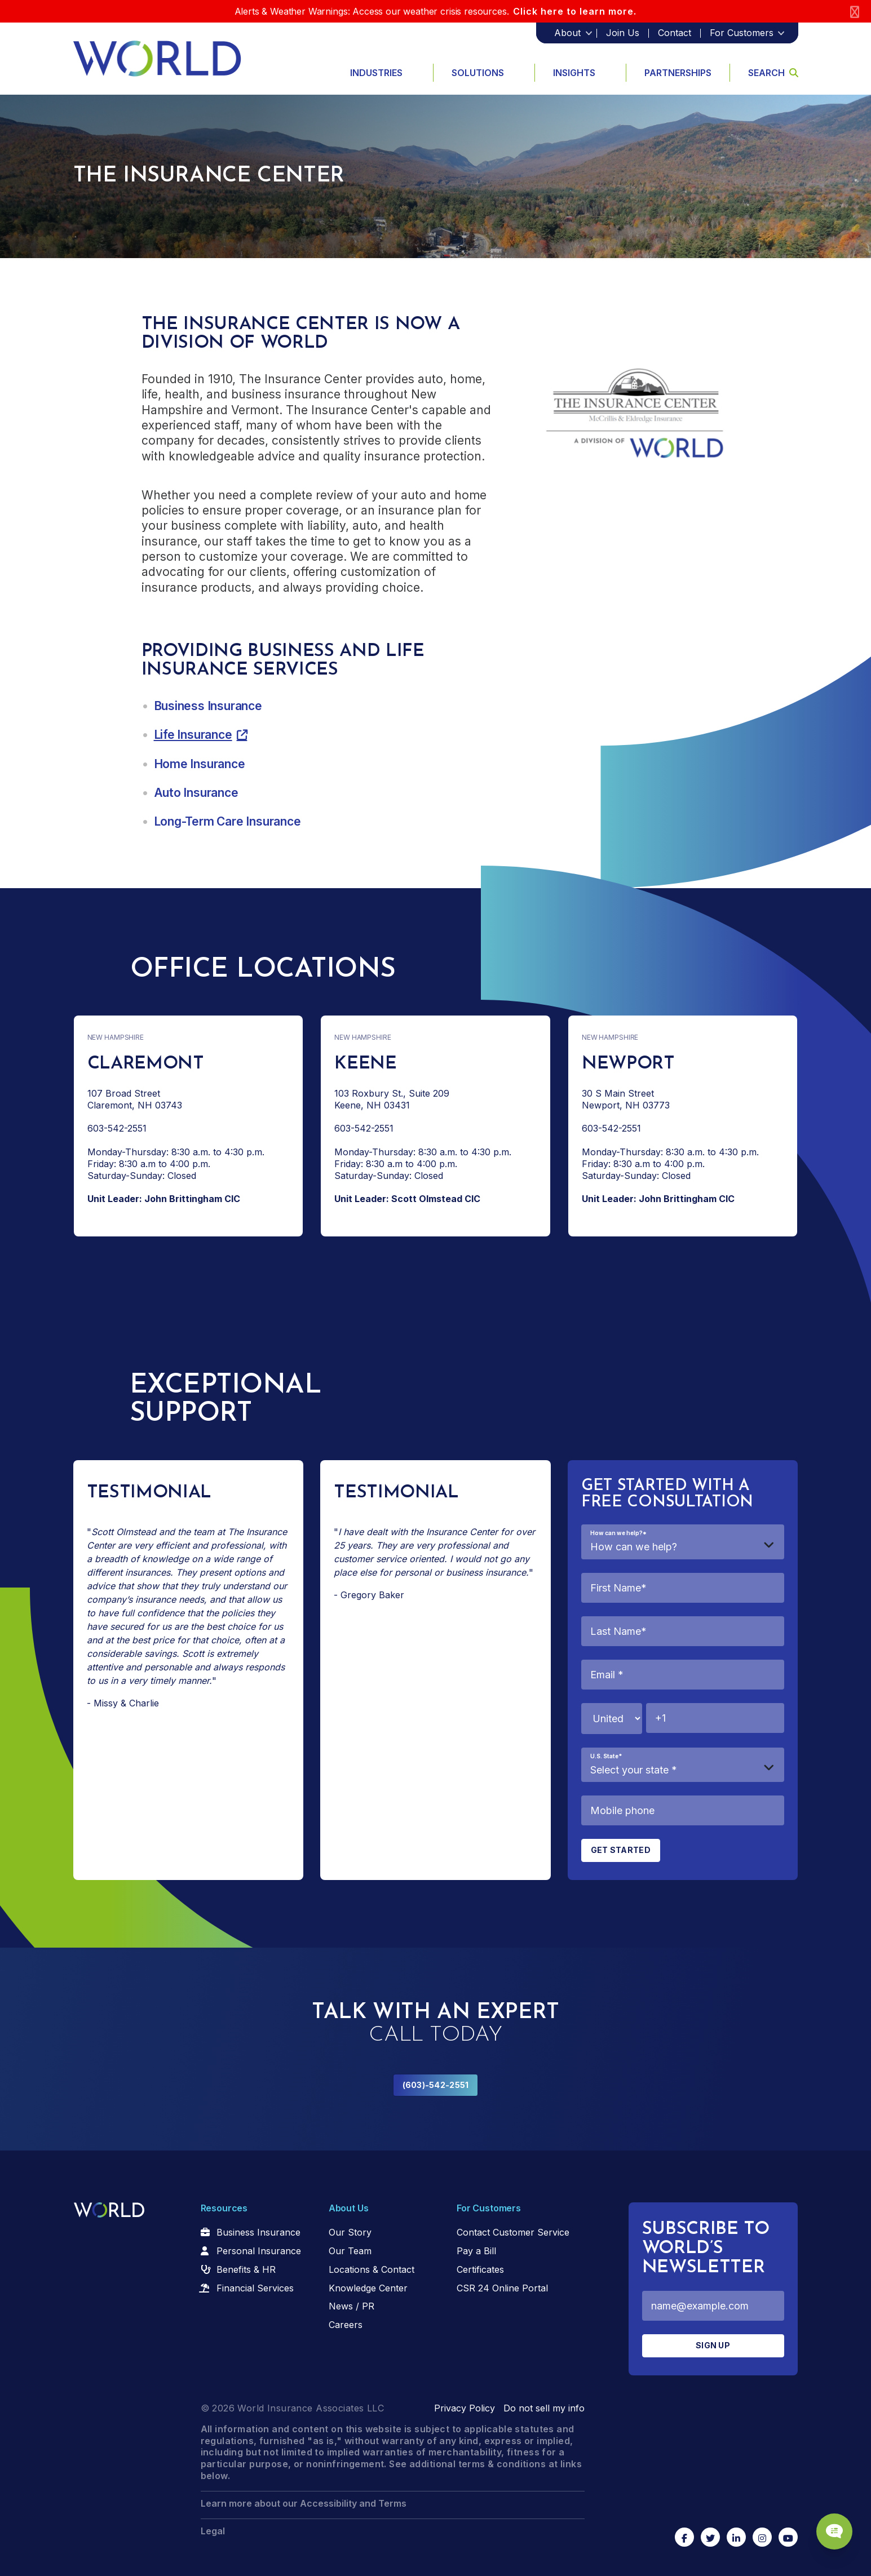 This screenshot has height=2576, width=871. I want to click on (603)-542-2551, so click(436, 2085).